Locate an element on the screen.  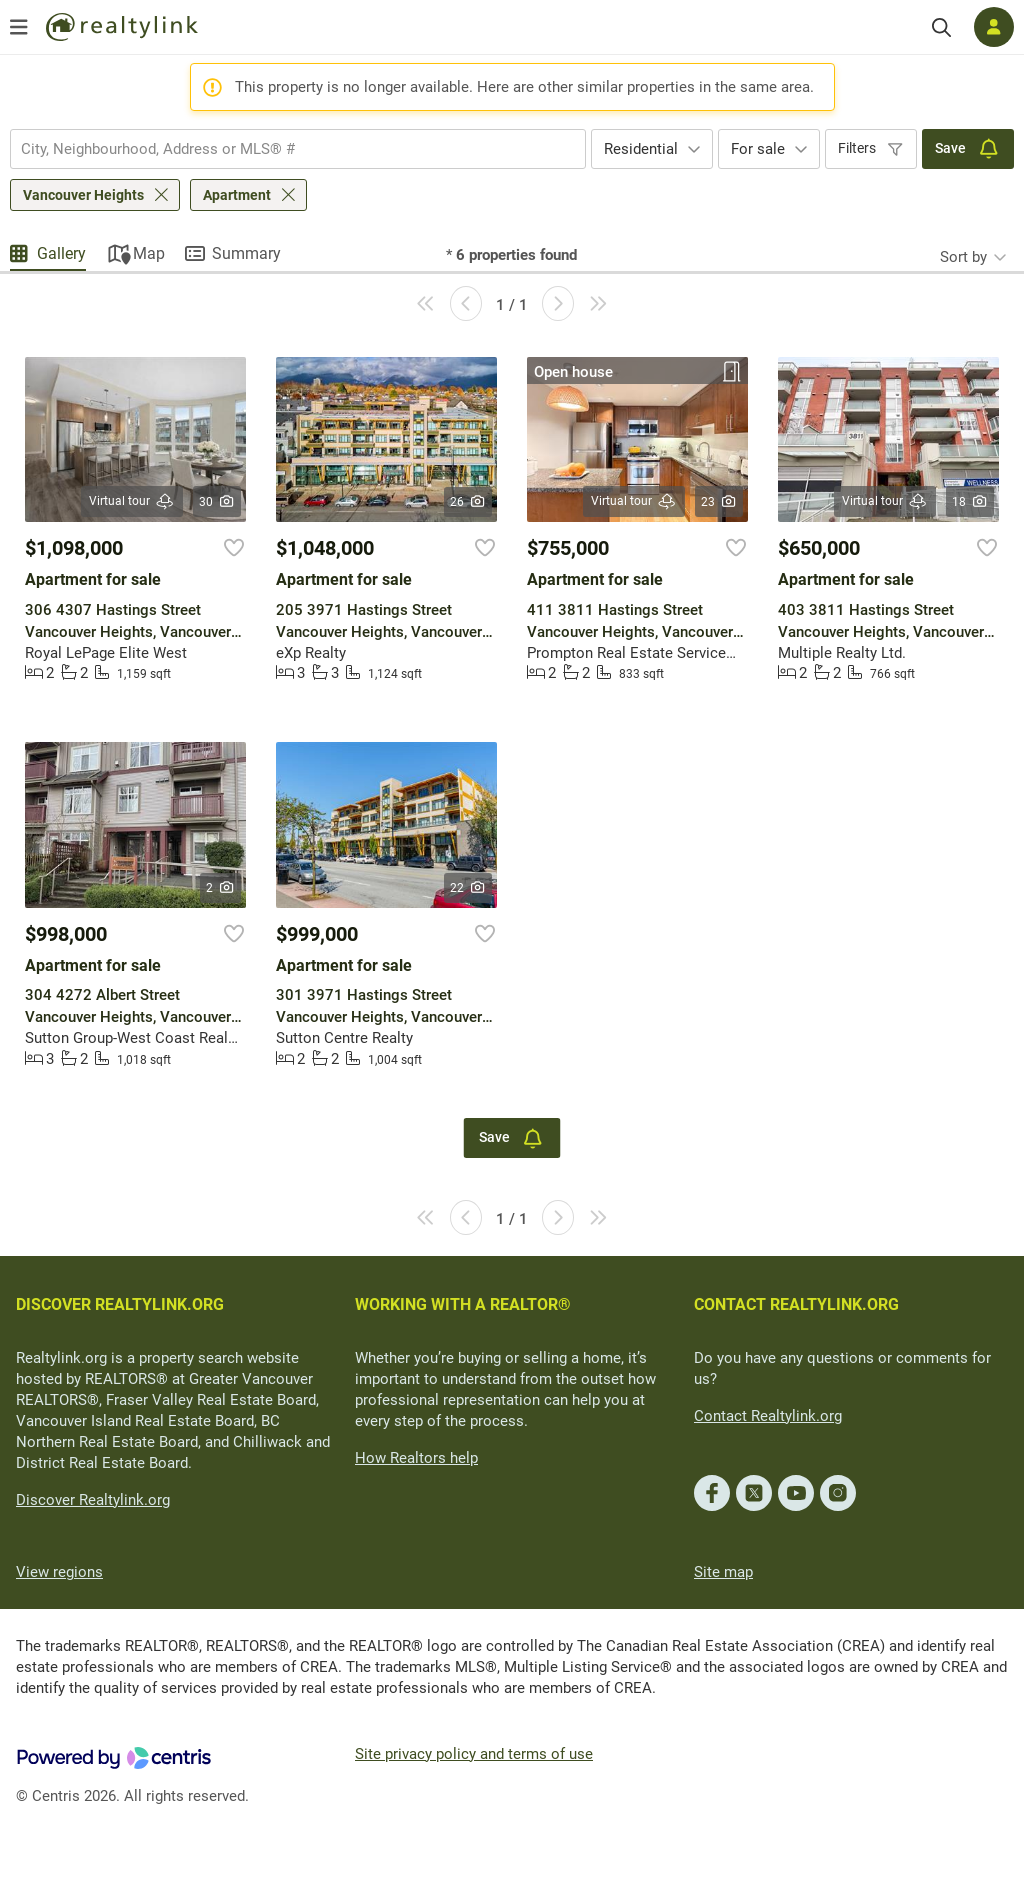
Sort by is located at coordinates (963, 257).